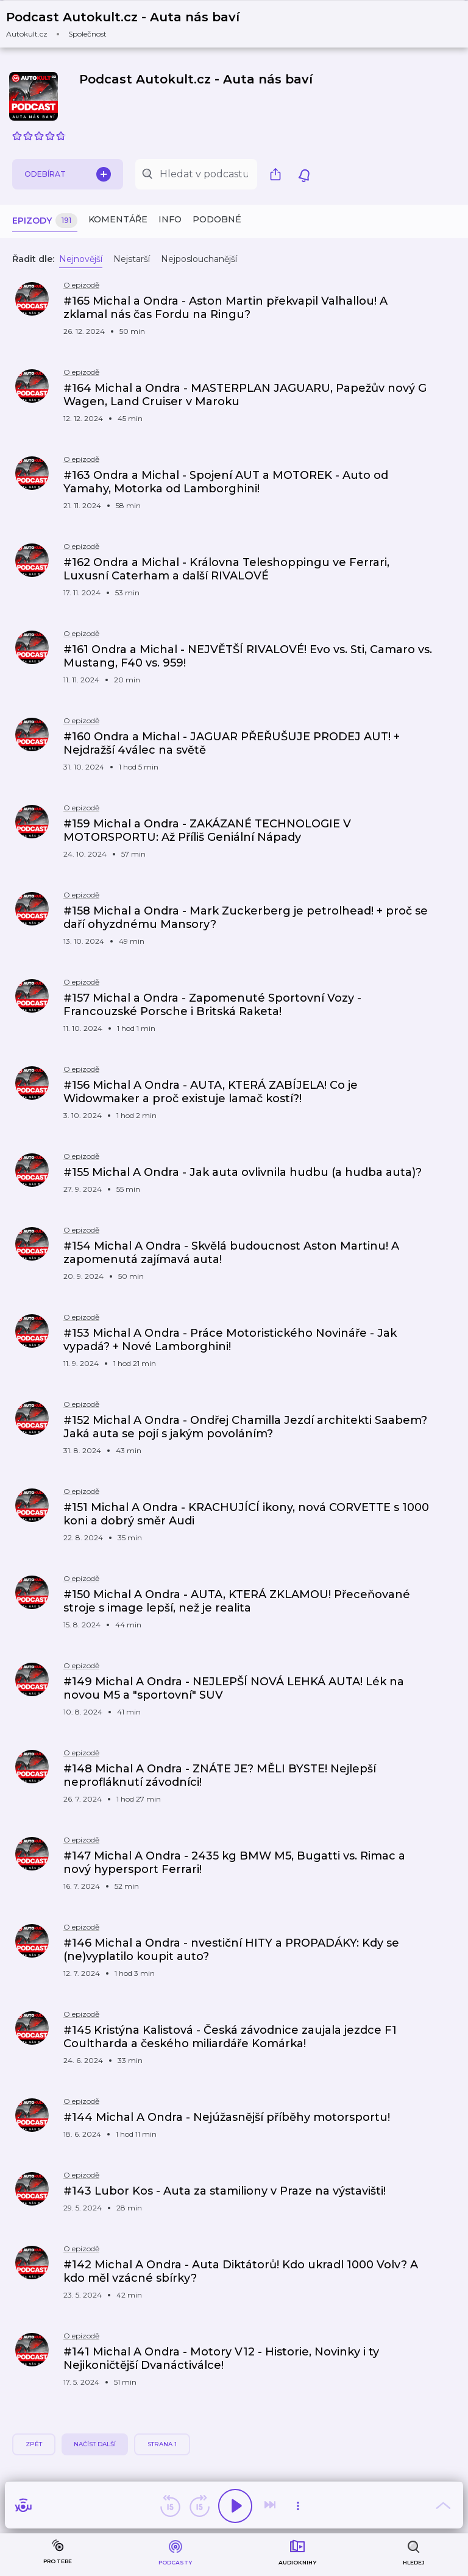  What do you see at coordinates (67, 174) in the screenshot?
I see `Odebírat` at bounding box center [67, 174].